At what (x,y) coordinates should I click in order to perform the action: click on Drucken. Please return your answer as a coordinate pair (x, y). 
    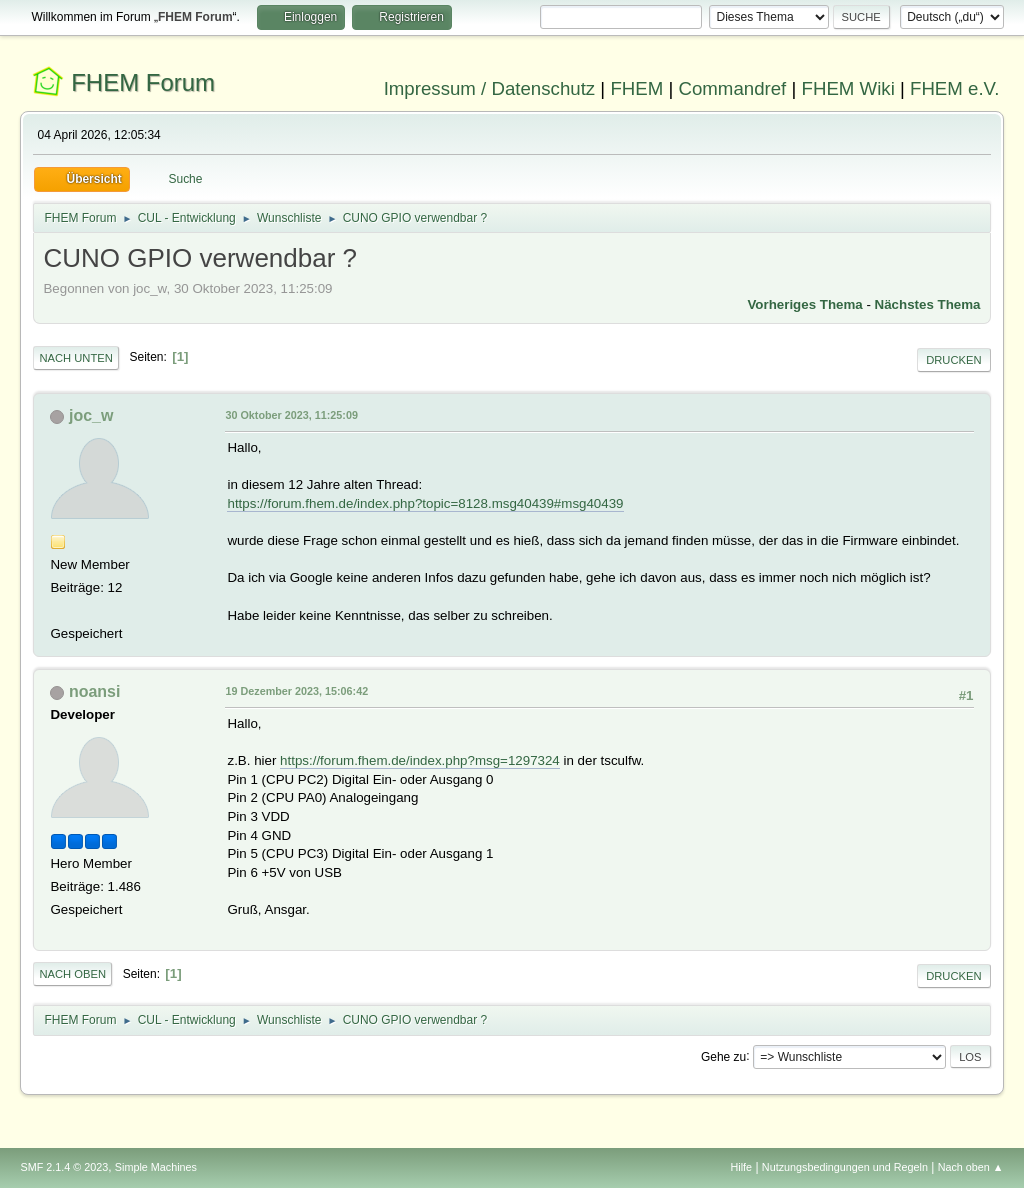
    Looking at the image, I should click on (953, 360).